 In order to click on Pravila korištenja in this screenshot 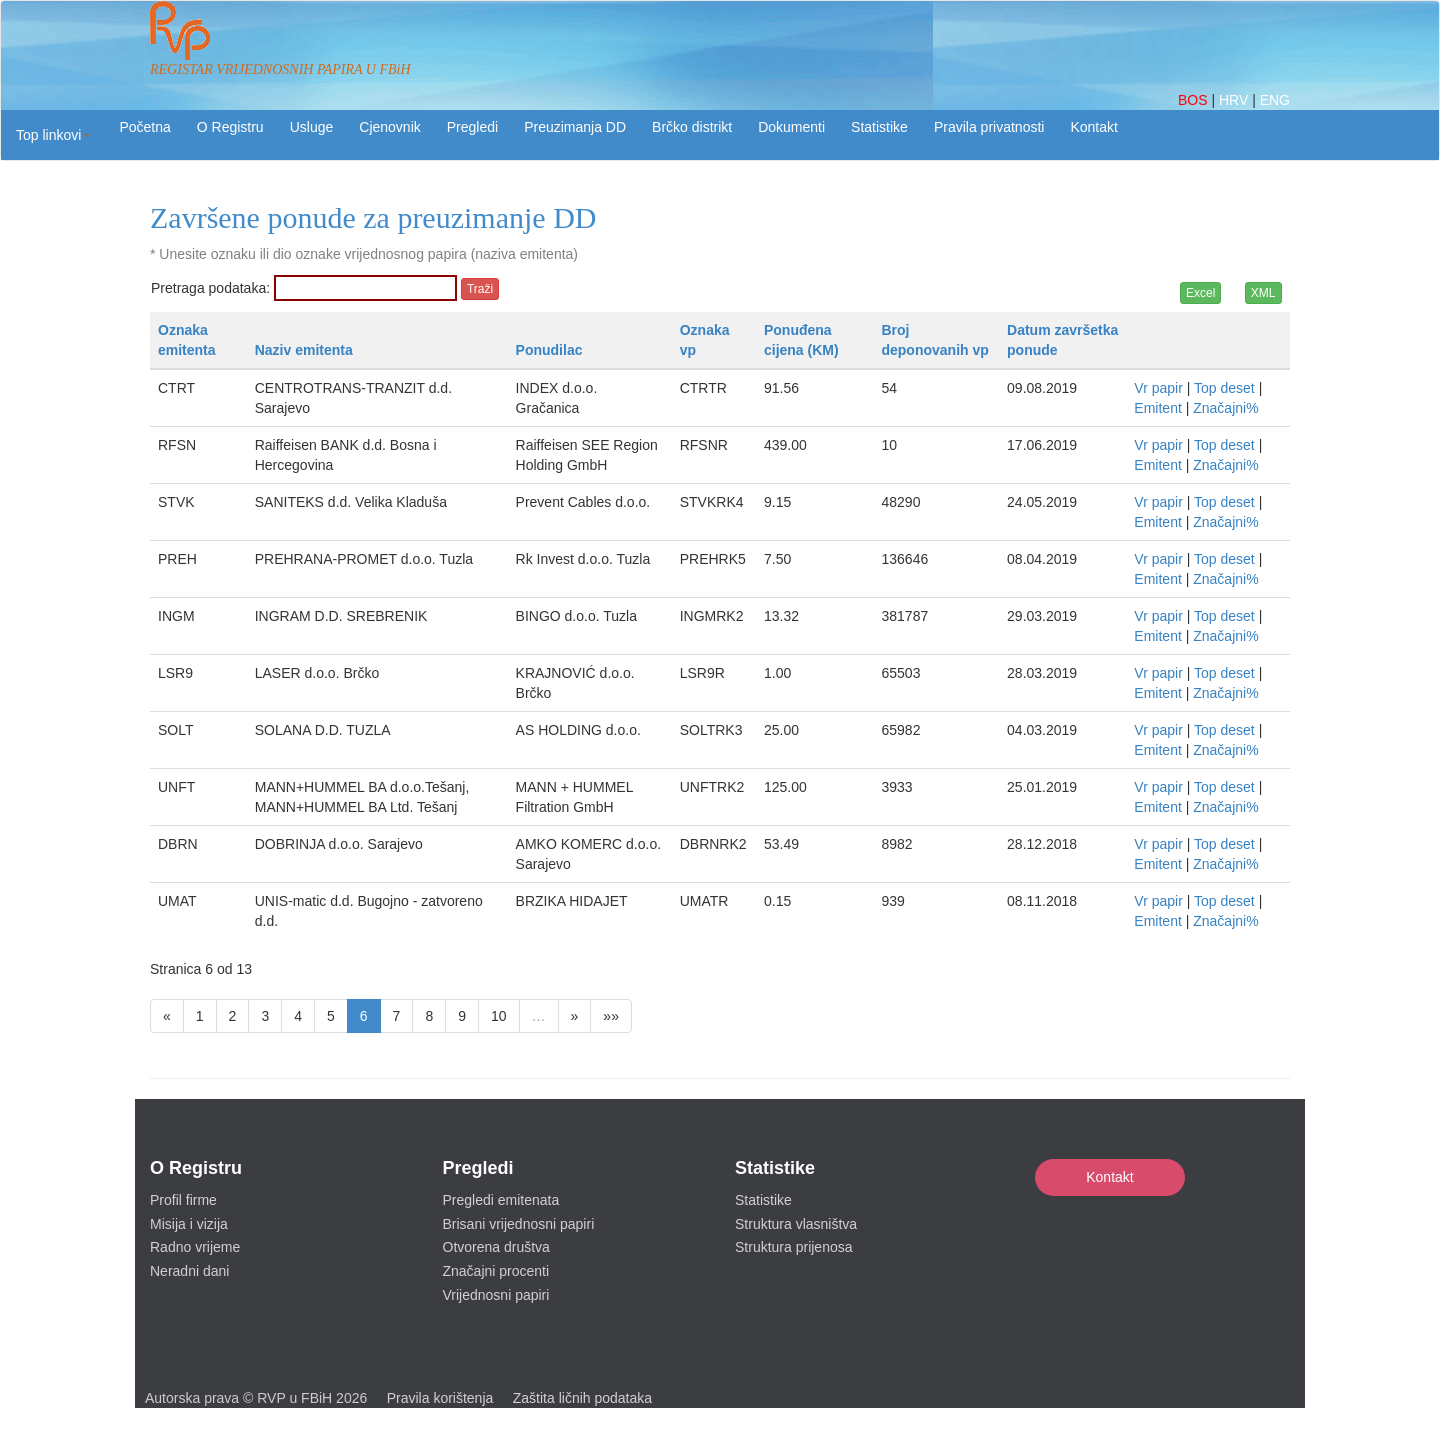, I will do `click(440, 1398)`.